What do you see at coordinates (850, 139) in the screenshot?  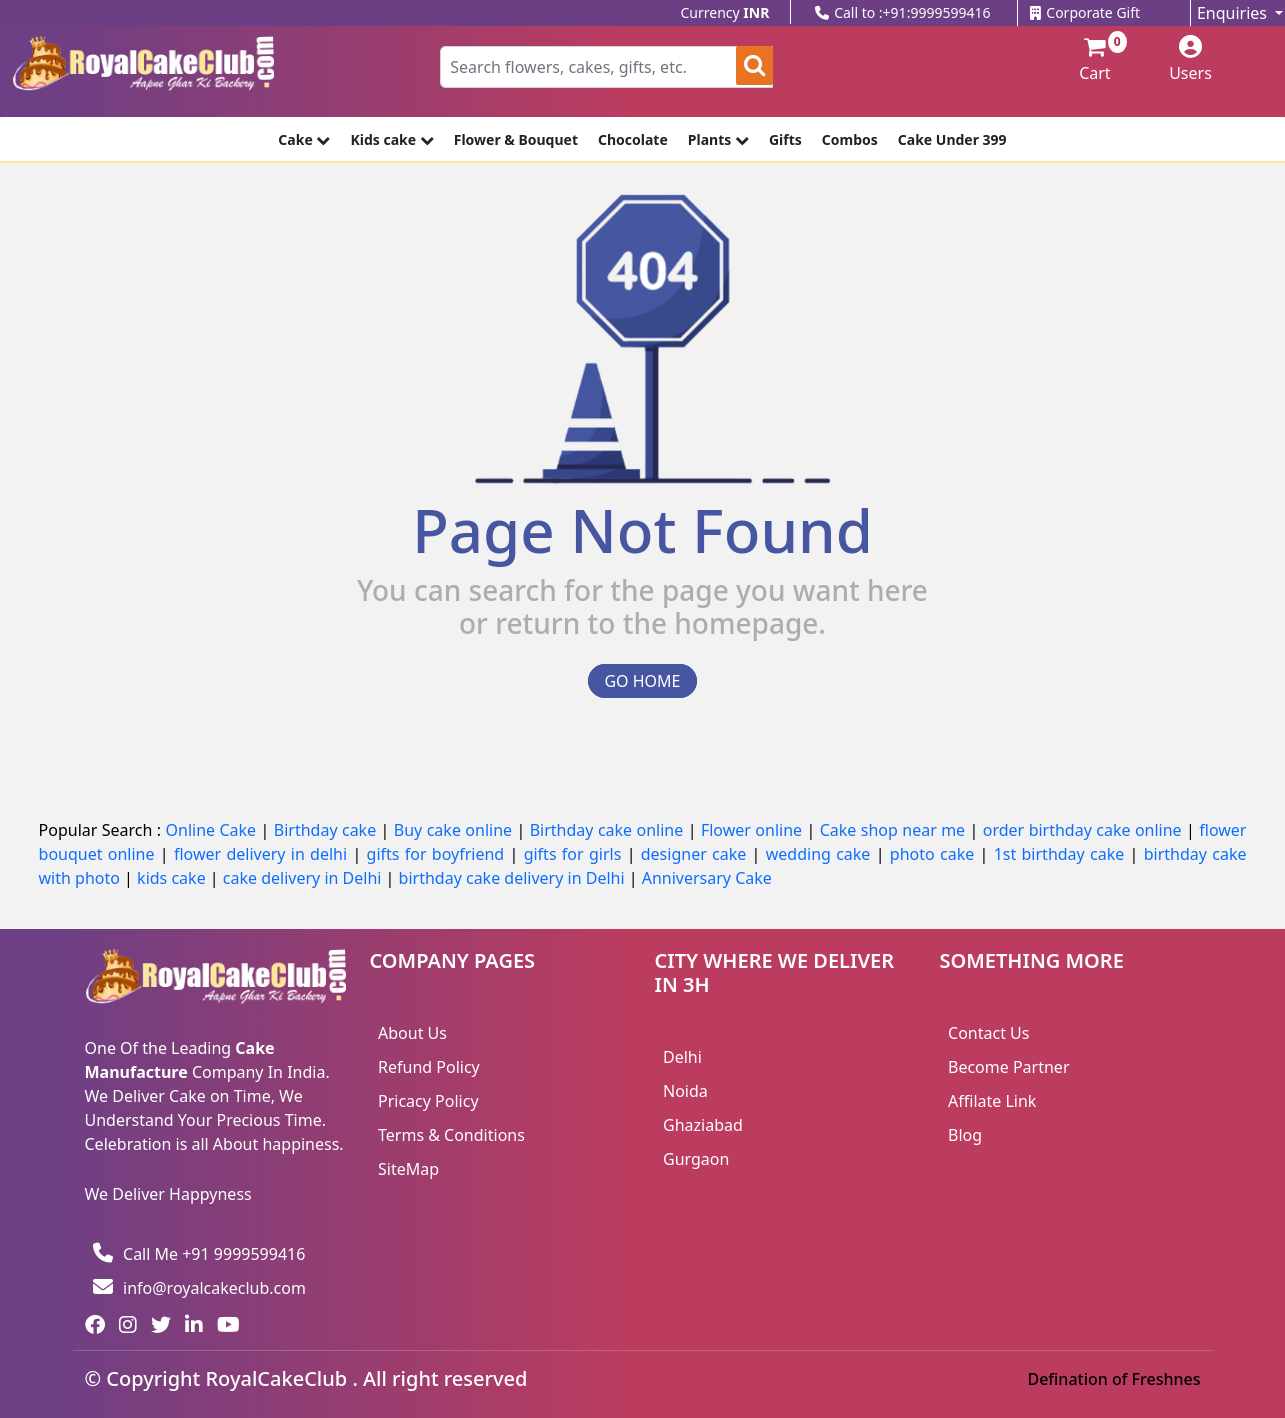 I see `Combos` at bounding box center [850, 139].